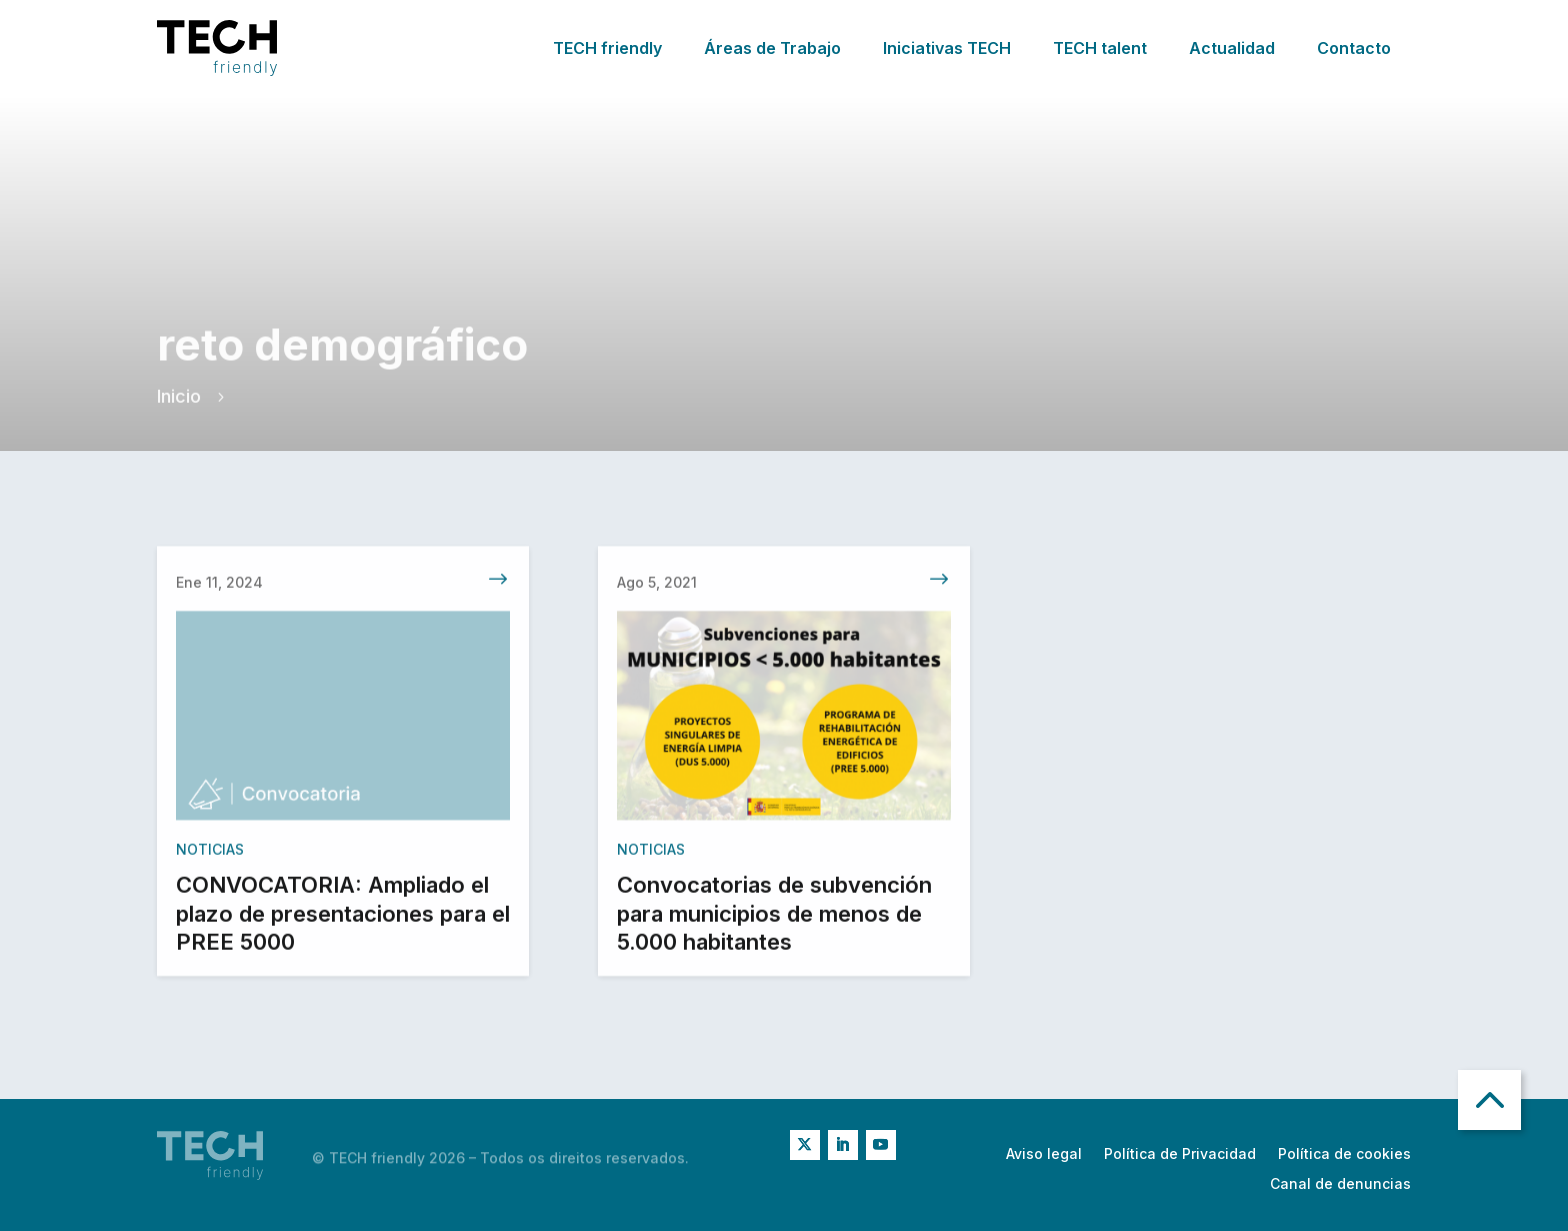 The image size is (1568, 1231). What do you see at coordinates (1344, 1154) in the screenshot?
I see `Política de cookies` at bounding box center [1344, 1154].